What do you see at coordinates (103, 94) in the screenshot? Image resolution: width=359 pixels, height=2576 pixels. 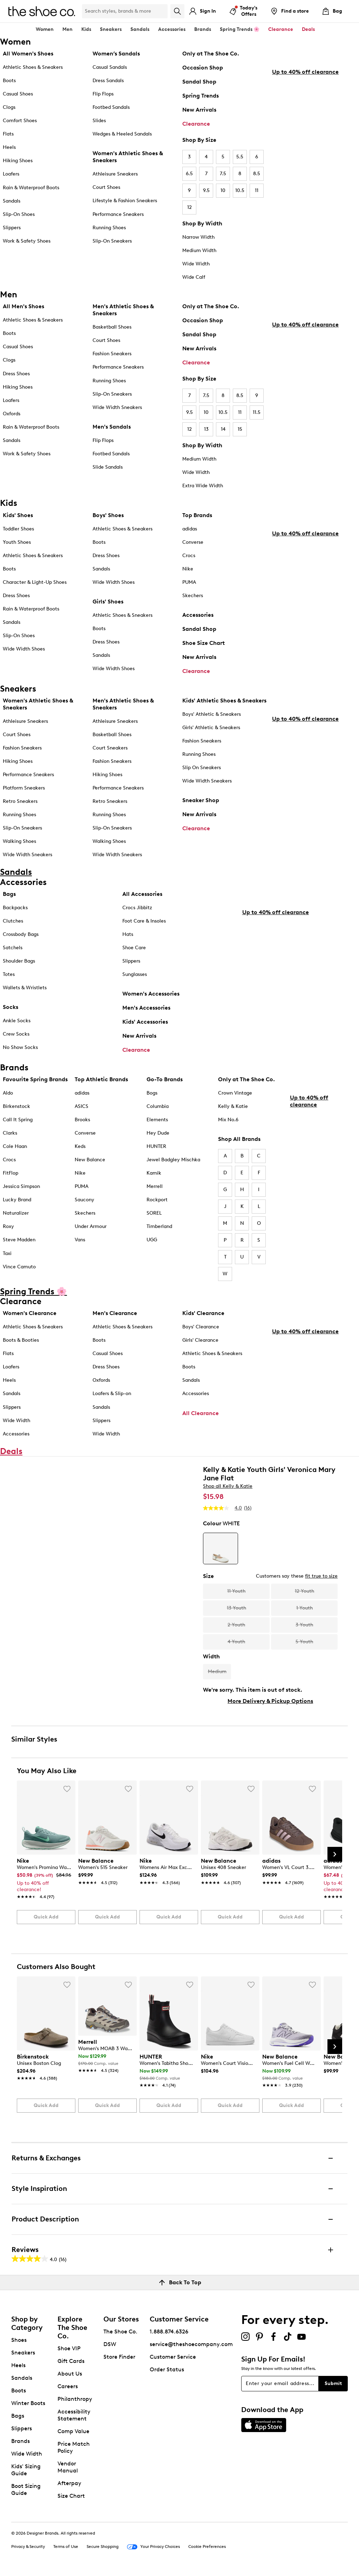 I see `Flip Flops` at bounding box center [103, 94].